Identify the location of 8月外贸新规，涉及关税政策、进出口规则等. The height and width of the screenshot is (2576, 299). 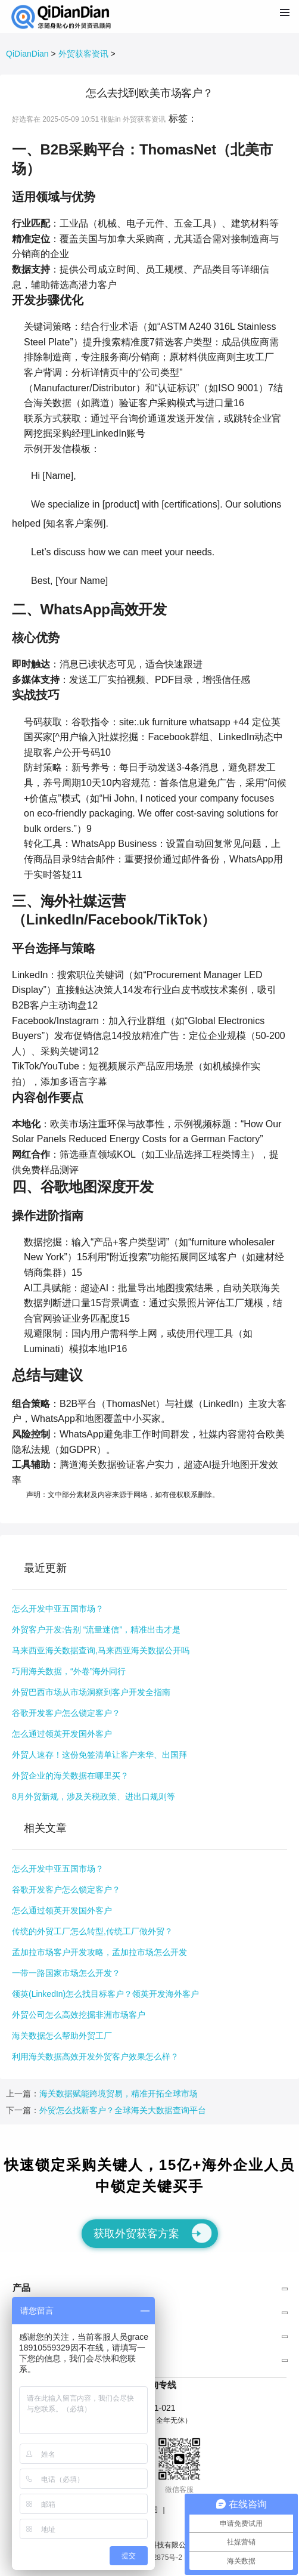
(93, 1796).